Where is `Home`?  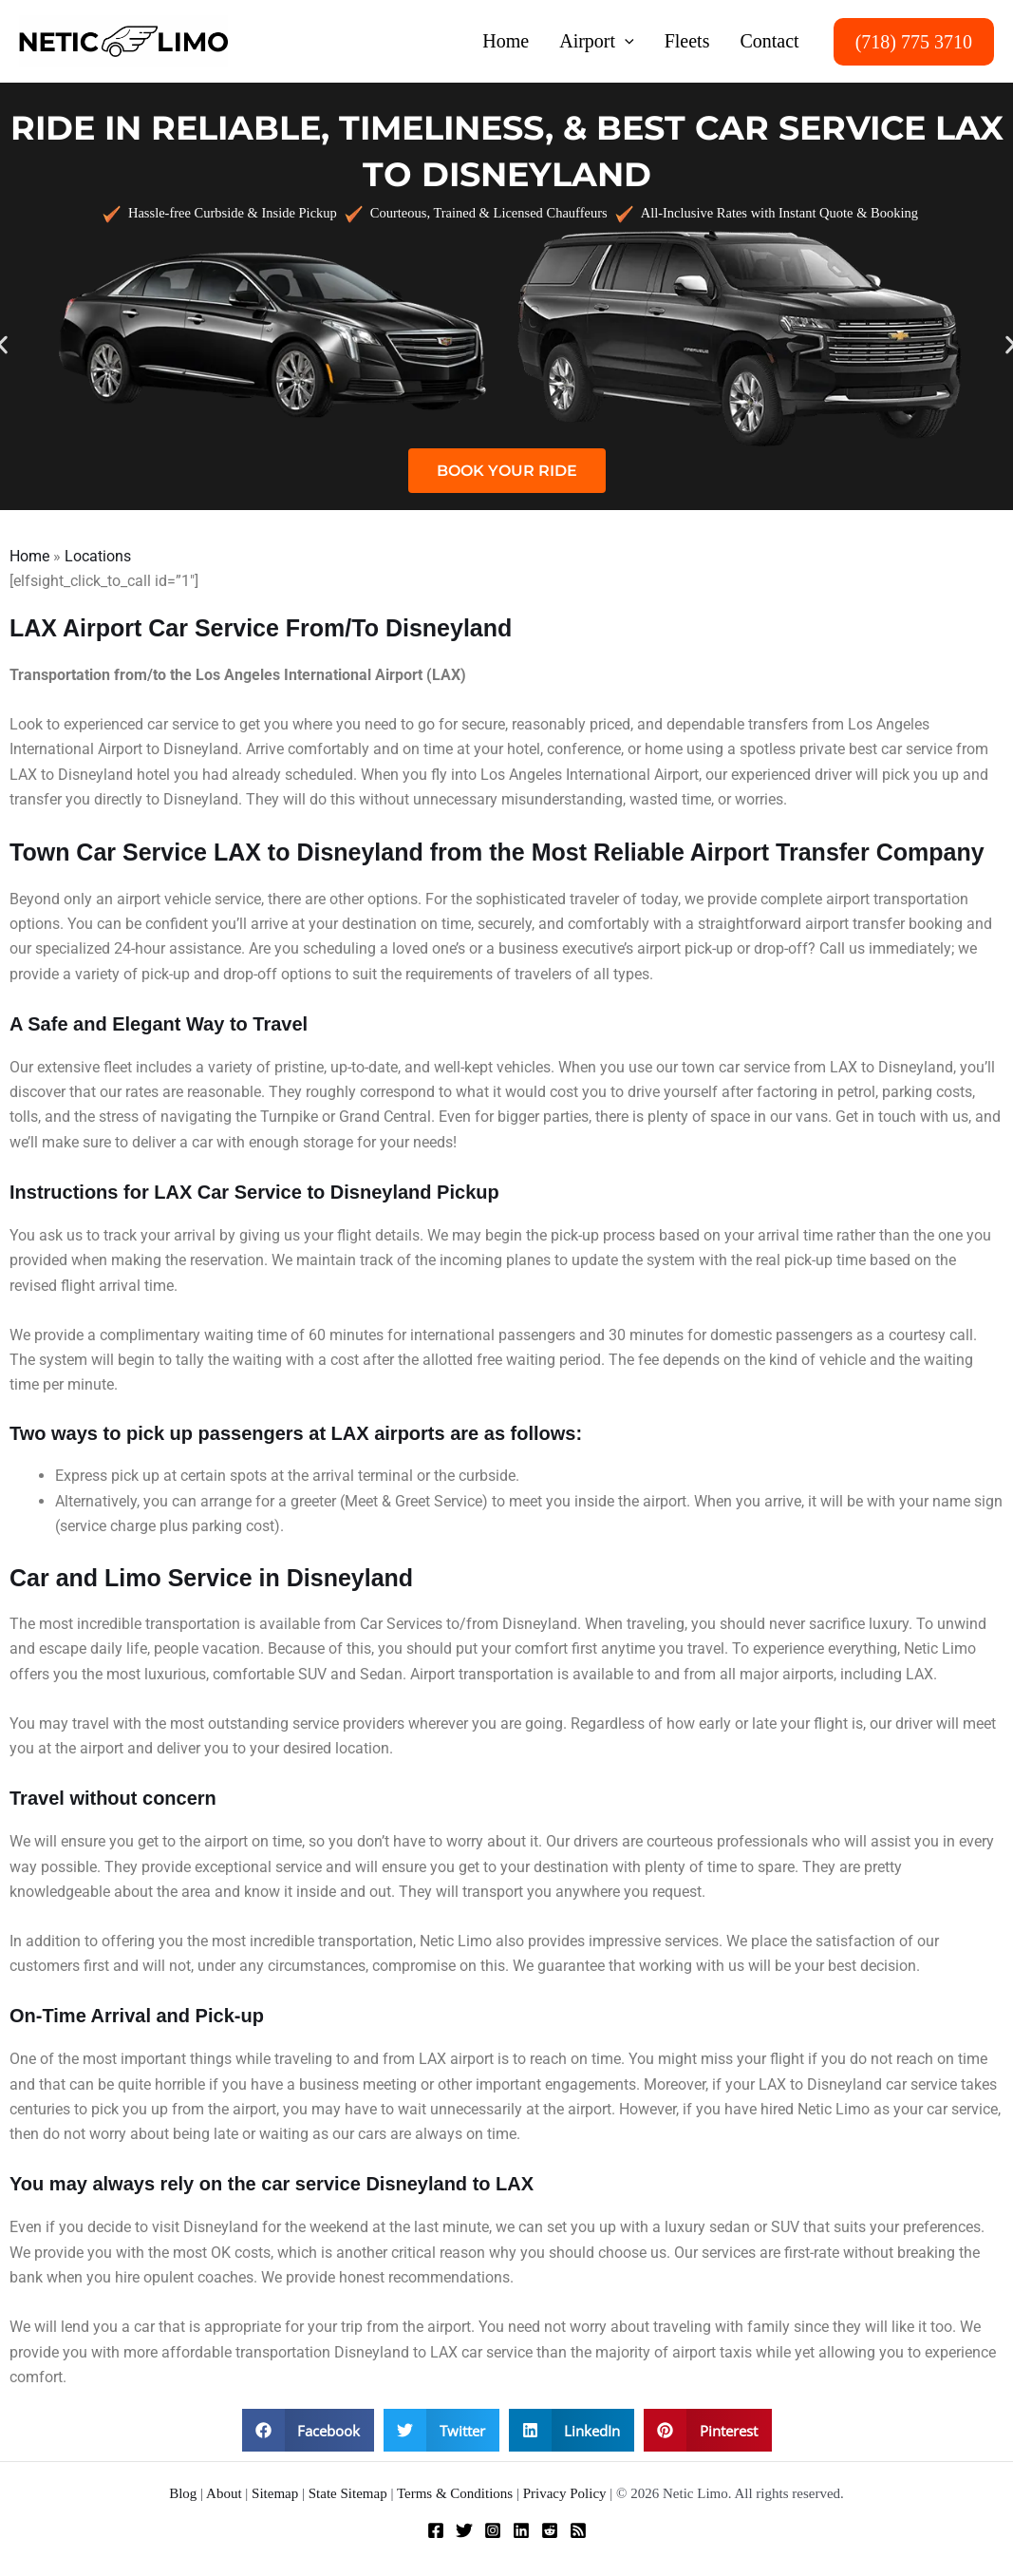
Home is located at coordinates (29, 556).